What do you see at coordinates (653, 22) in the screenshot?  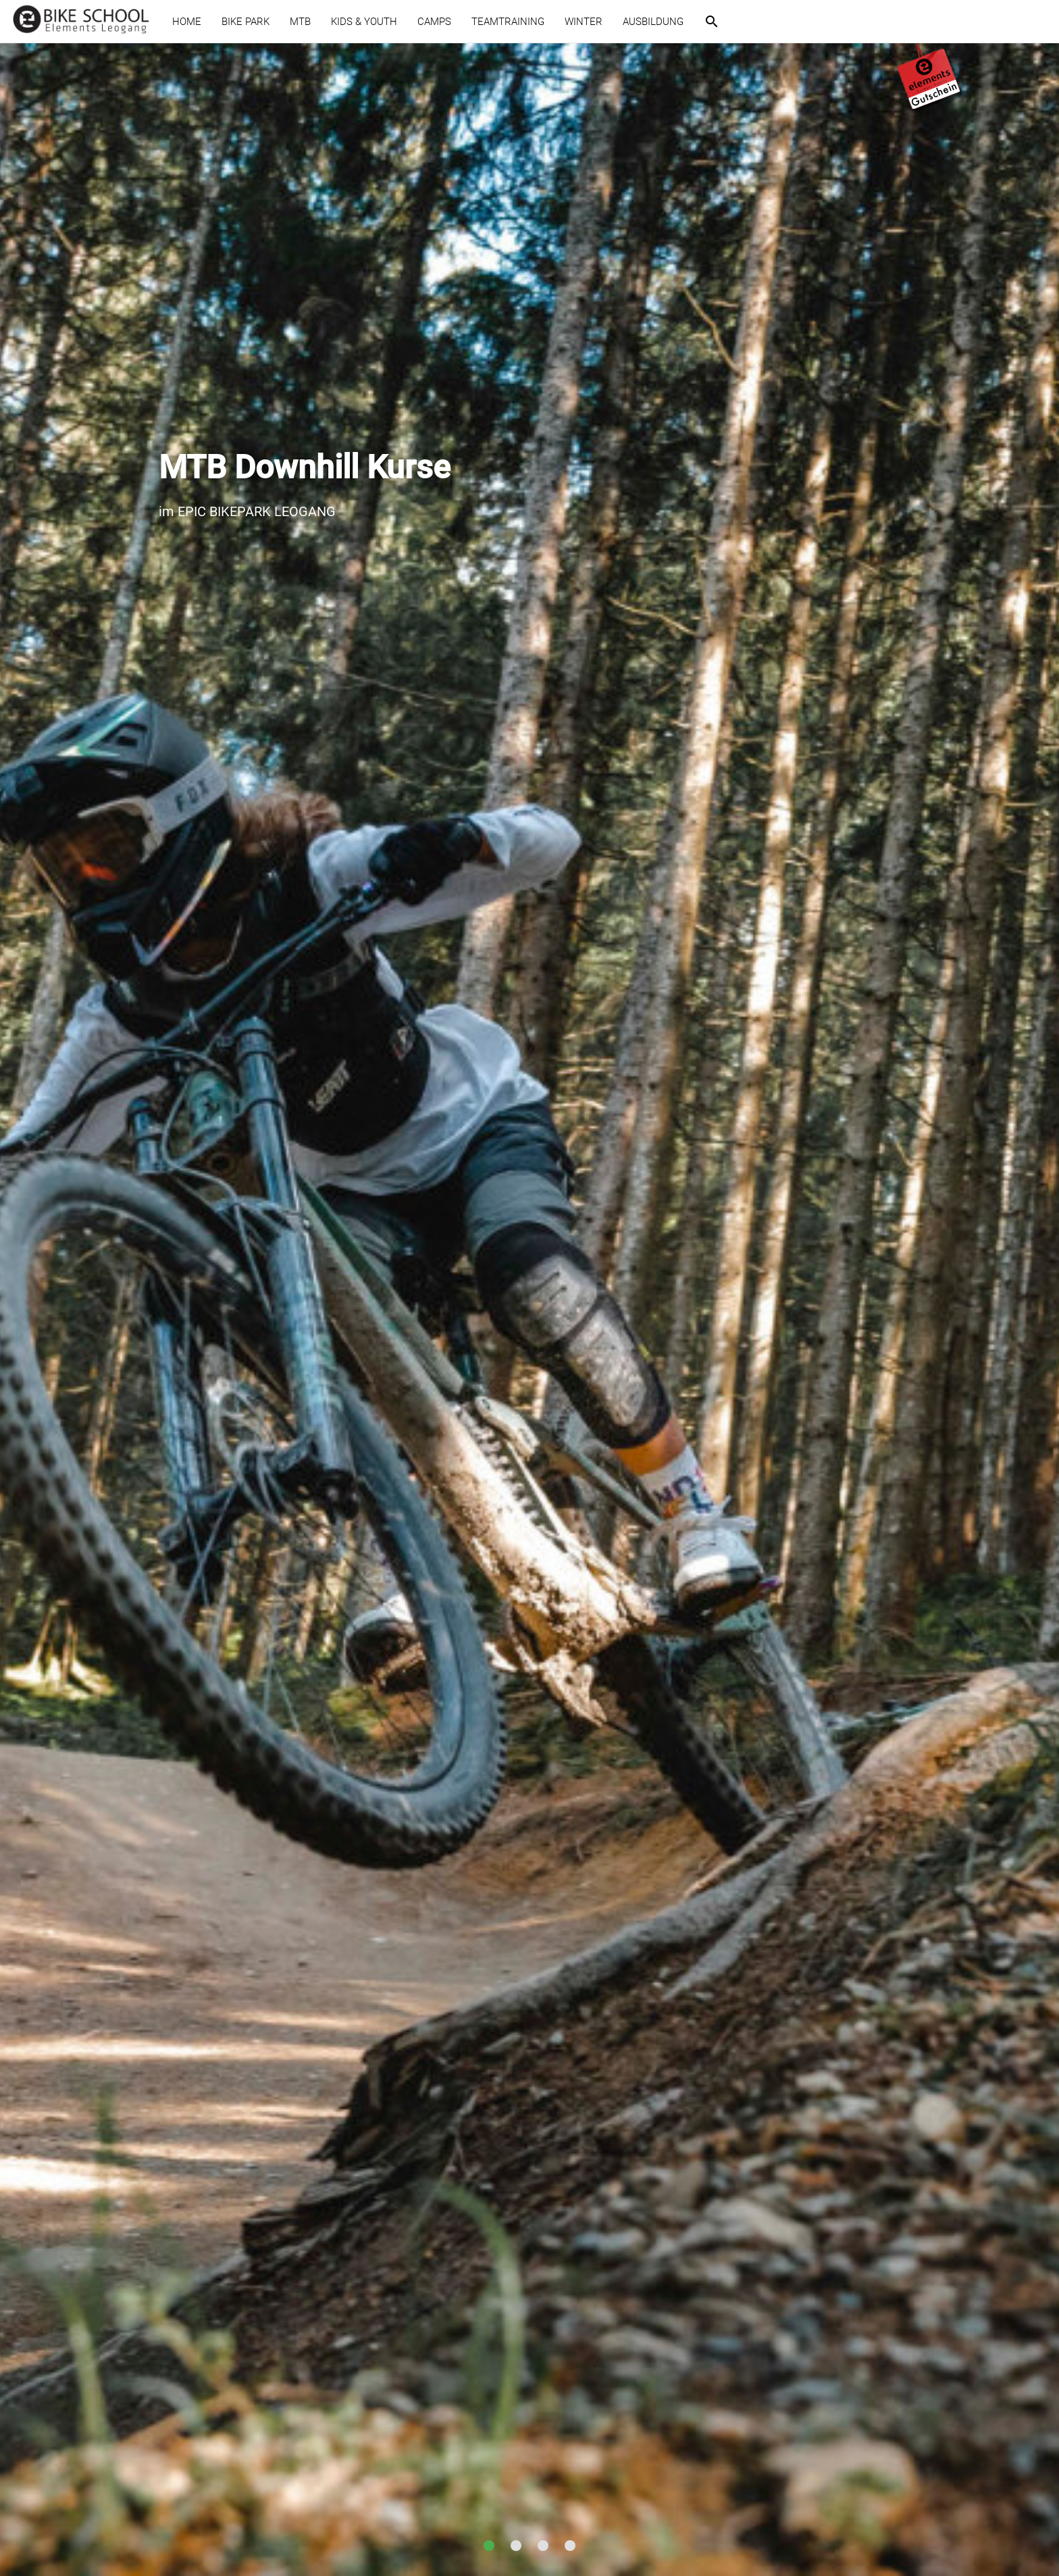 I see `AUSBILDUNG` at bounding box center [653, 22].